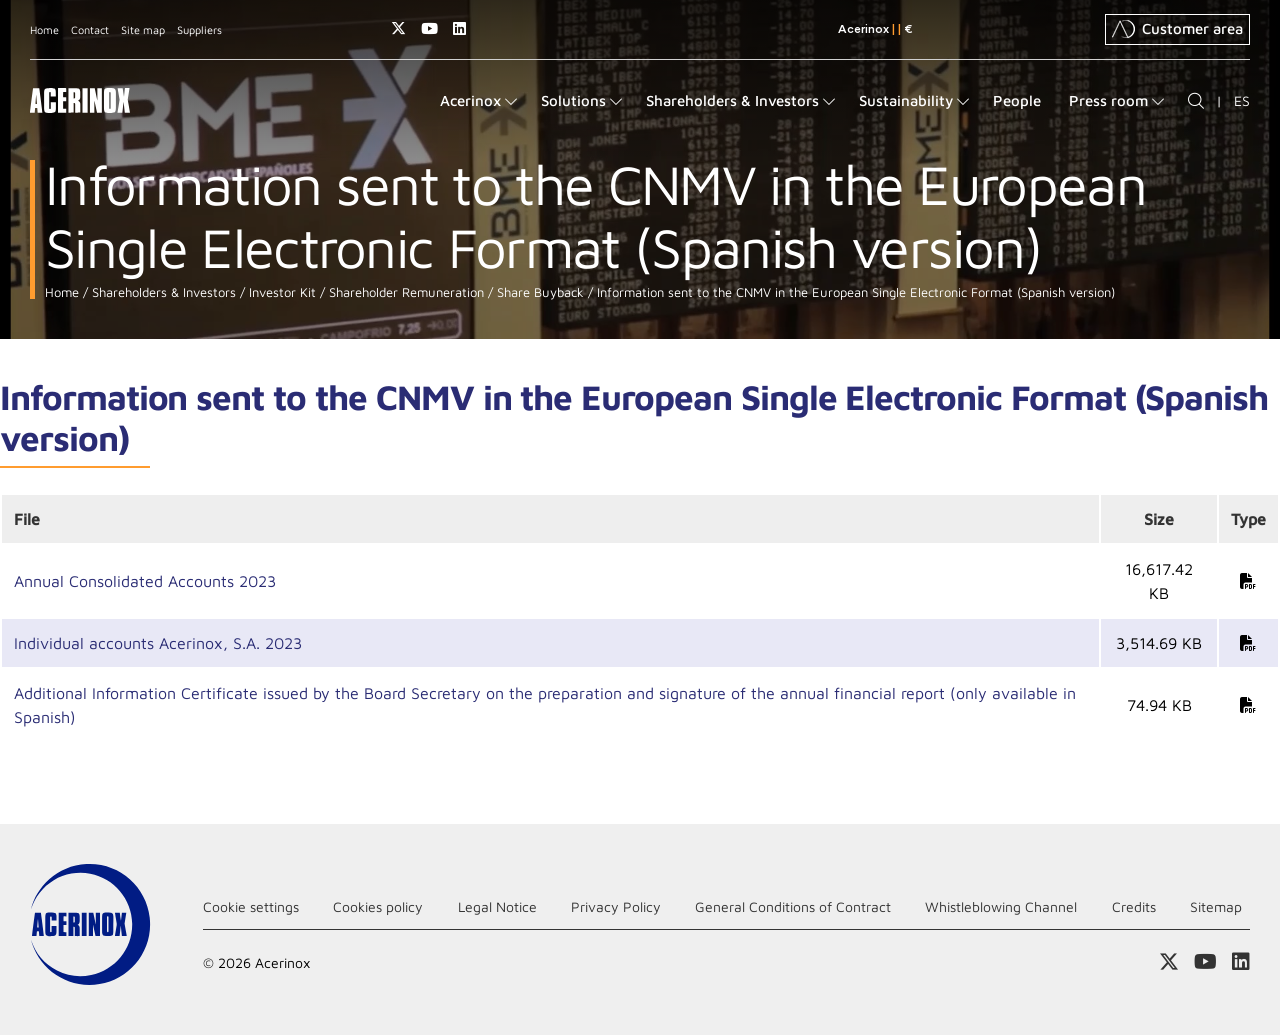 This screenshot has height=1035, width=1280. I want to click on Shareholders & Investors, so click(162, 292).